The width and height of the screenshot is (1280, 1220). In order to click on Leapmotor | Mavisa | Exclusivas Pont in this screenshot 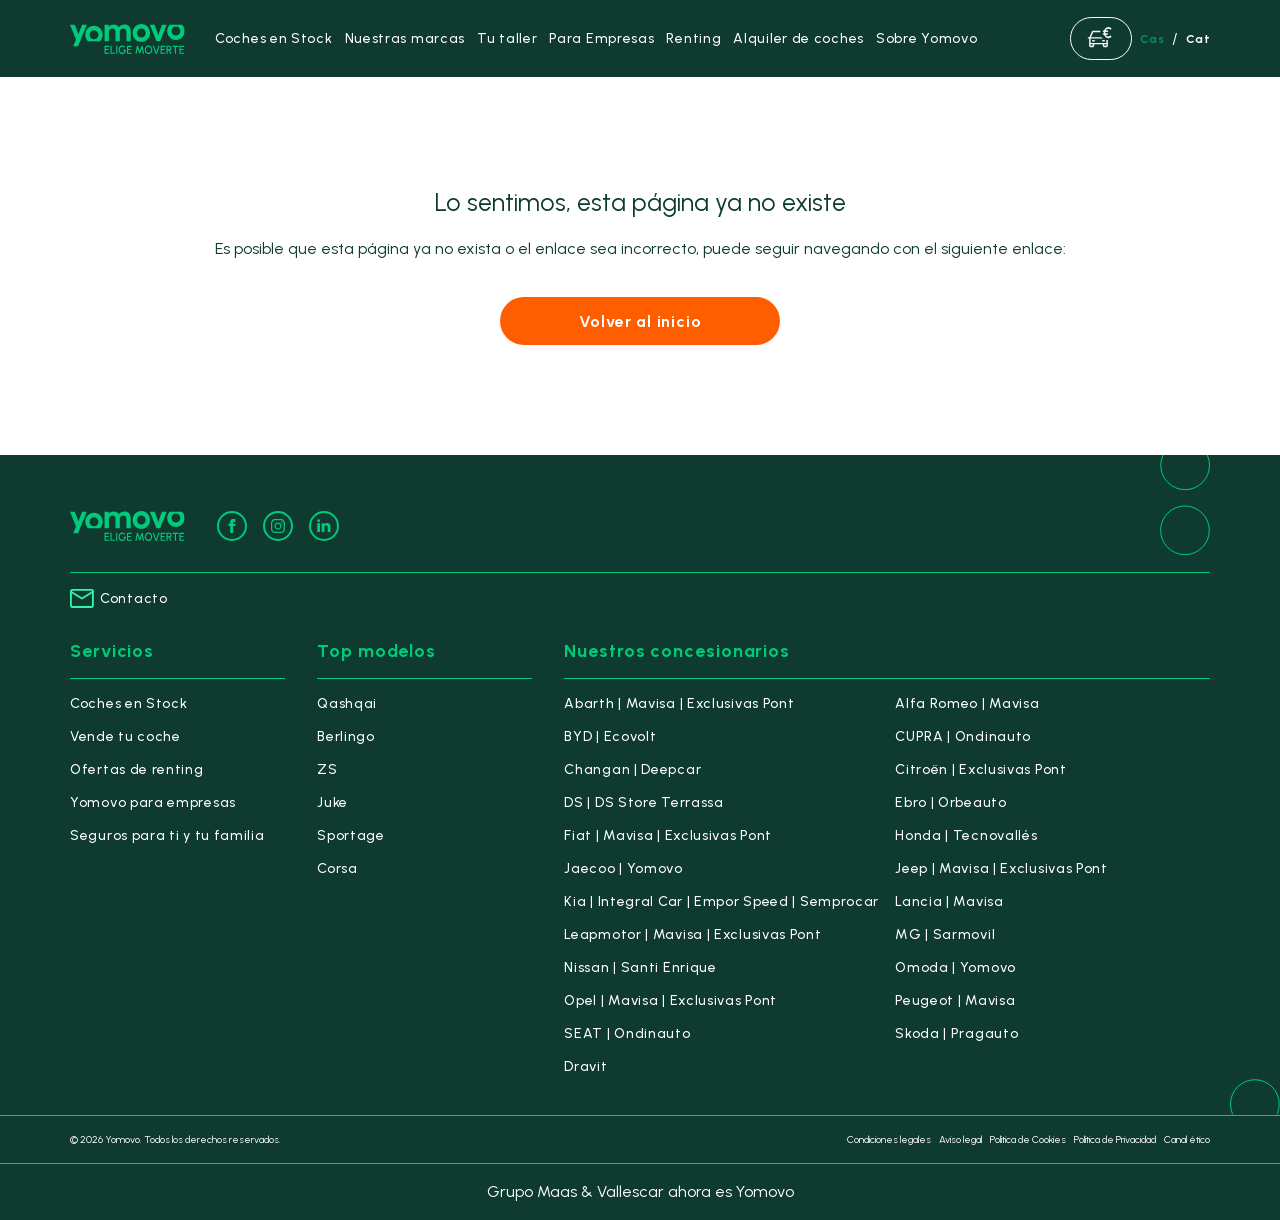, I will do `click(692, 934)`.